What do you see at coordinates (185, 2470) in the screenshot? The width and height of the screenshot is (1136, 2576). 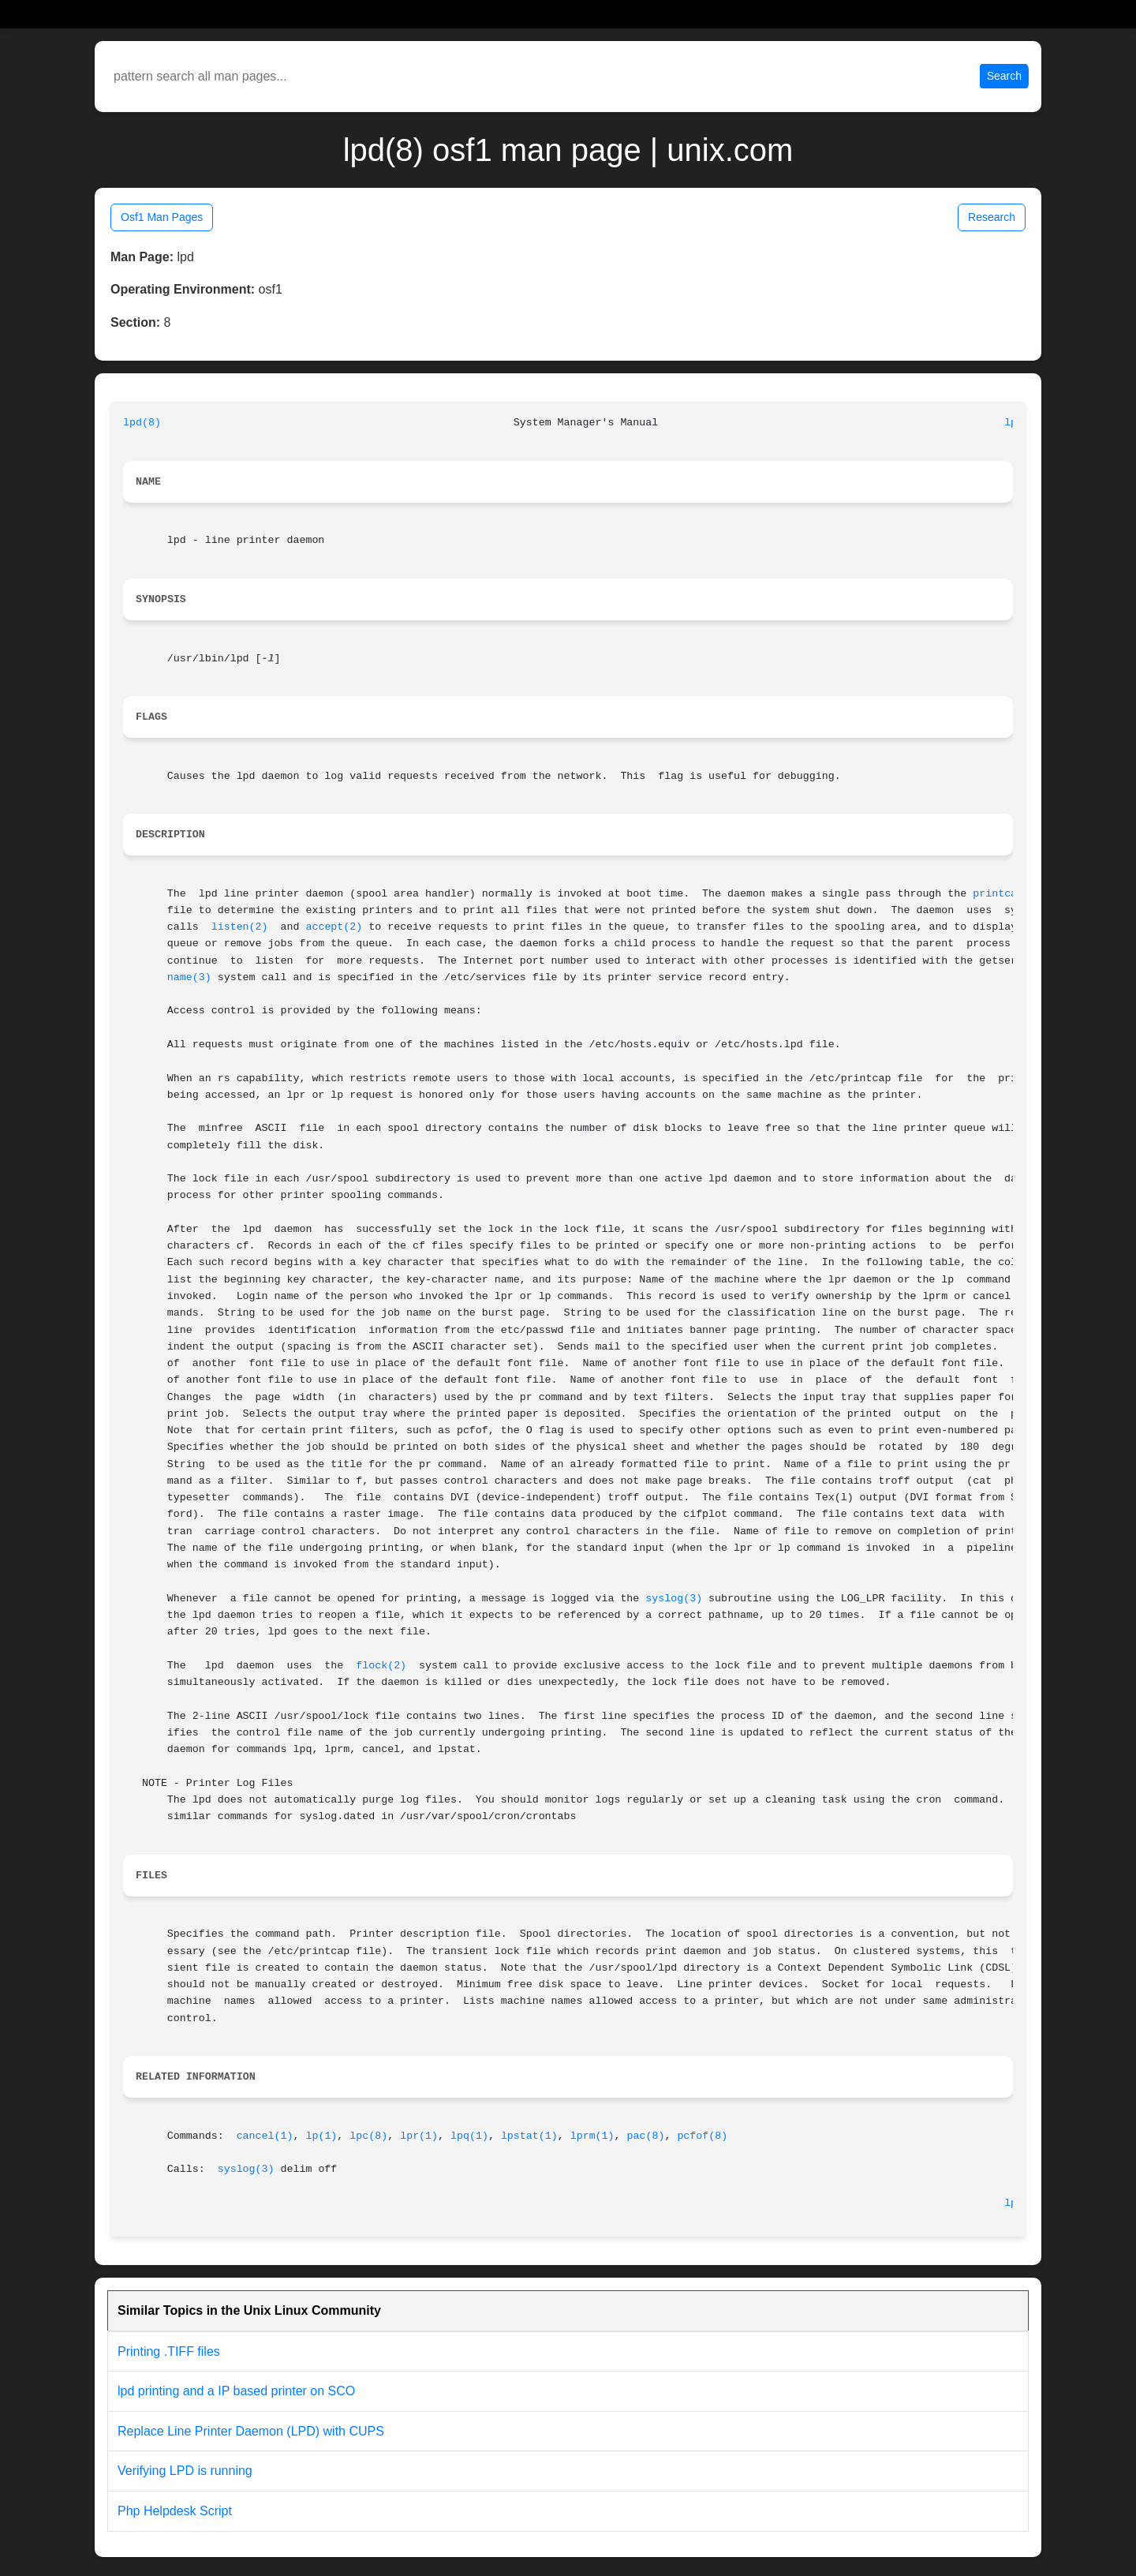 I see `Verifying LPD is running` at bounding box center [185, 2470].